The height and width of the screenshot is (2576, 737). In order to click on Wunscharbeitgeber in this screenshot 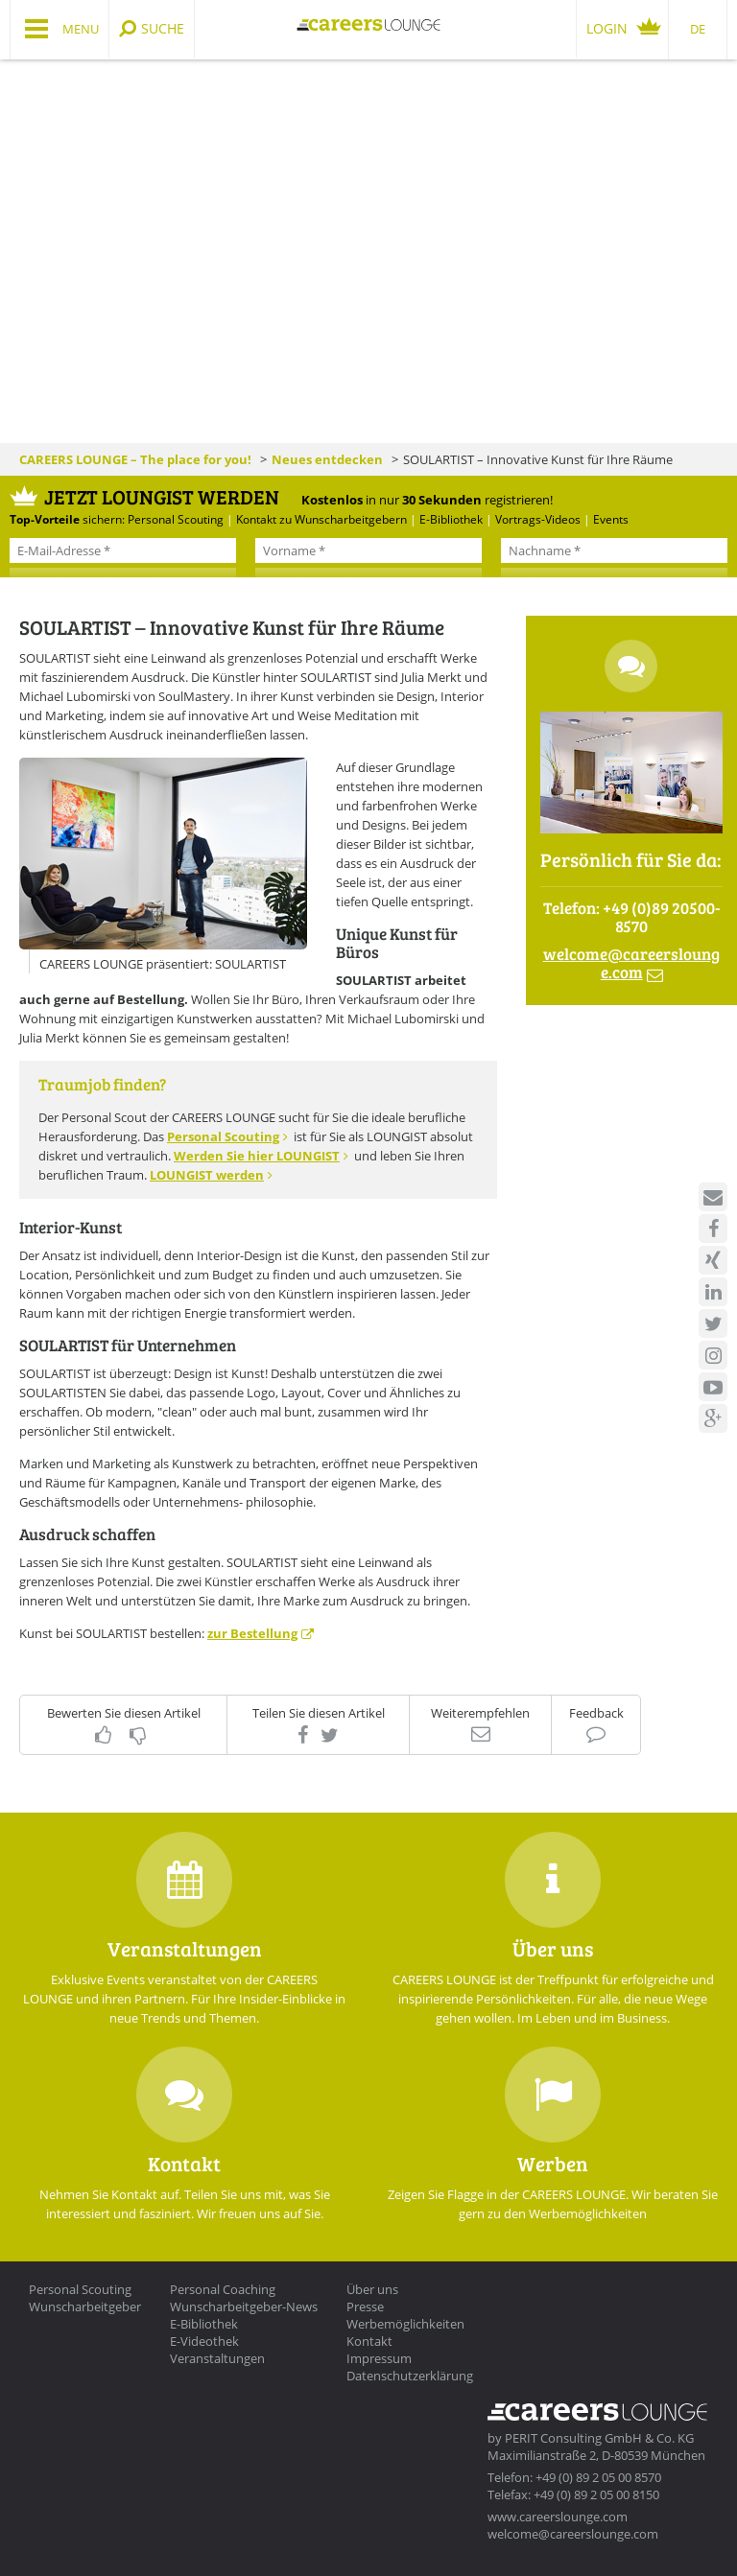, I will do `click(85, 2306)`.